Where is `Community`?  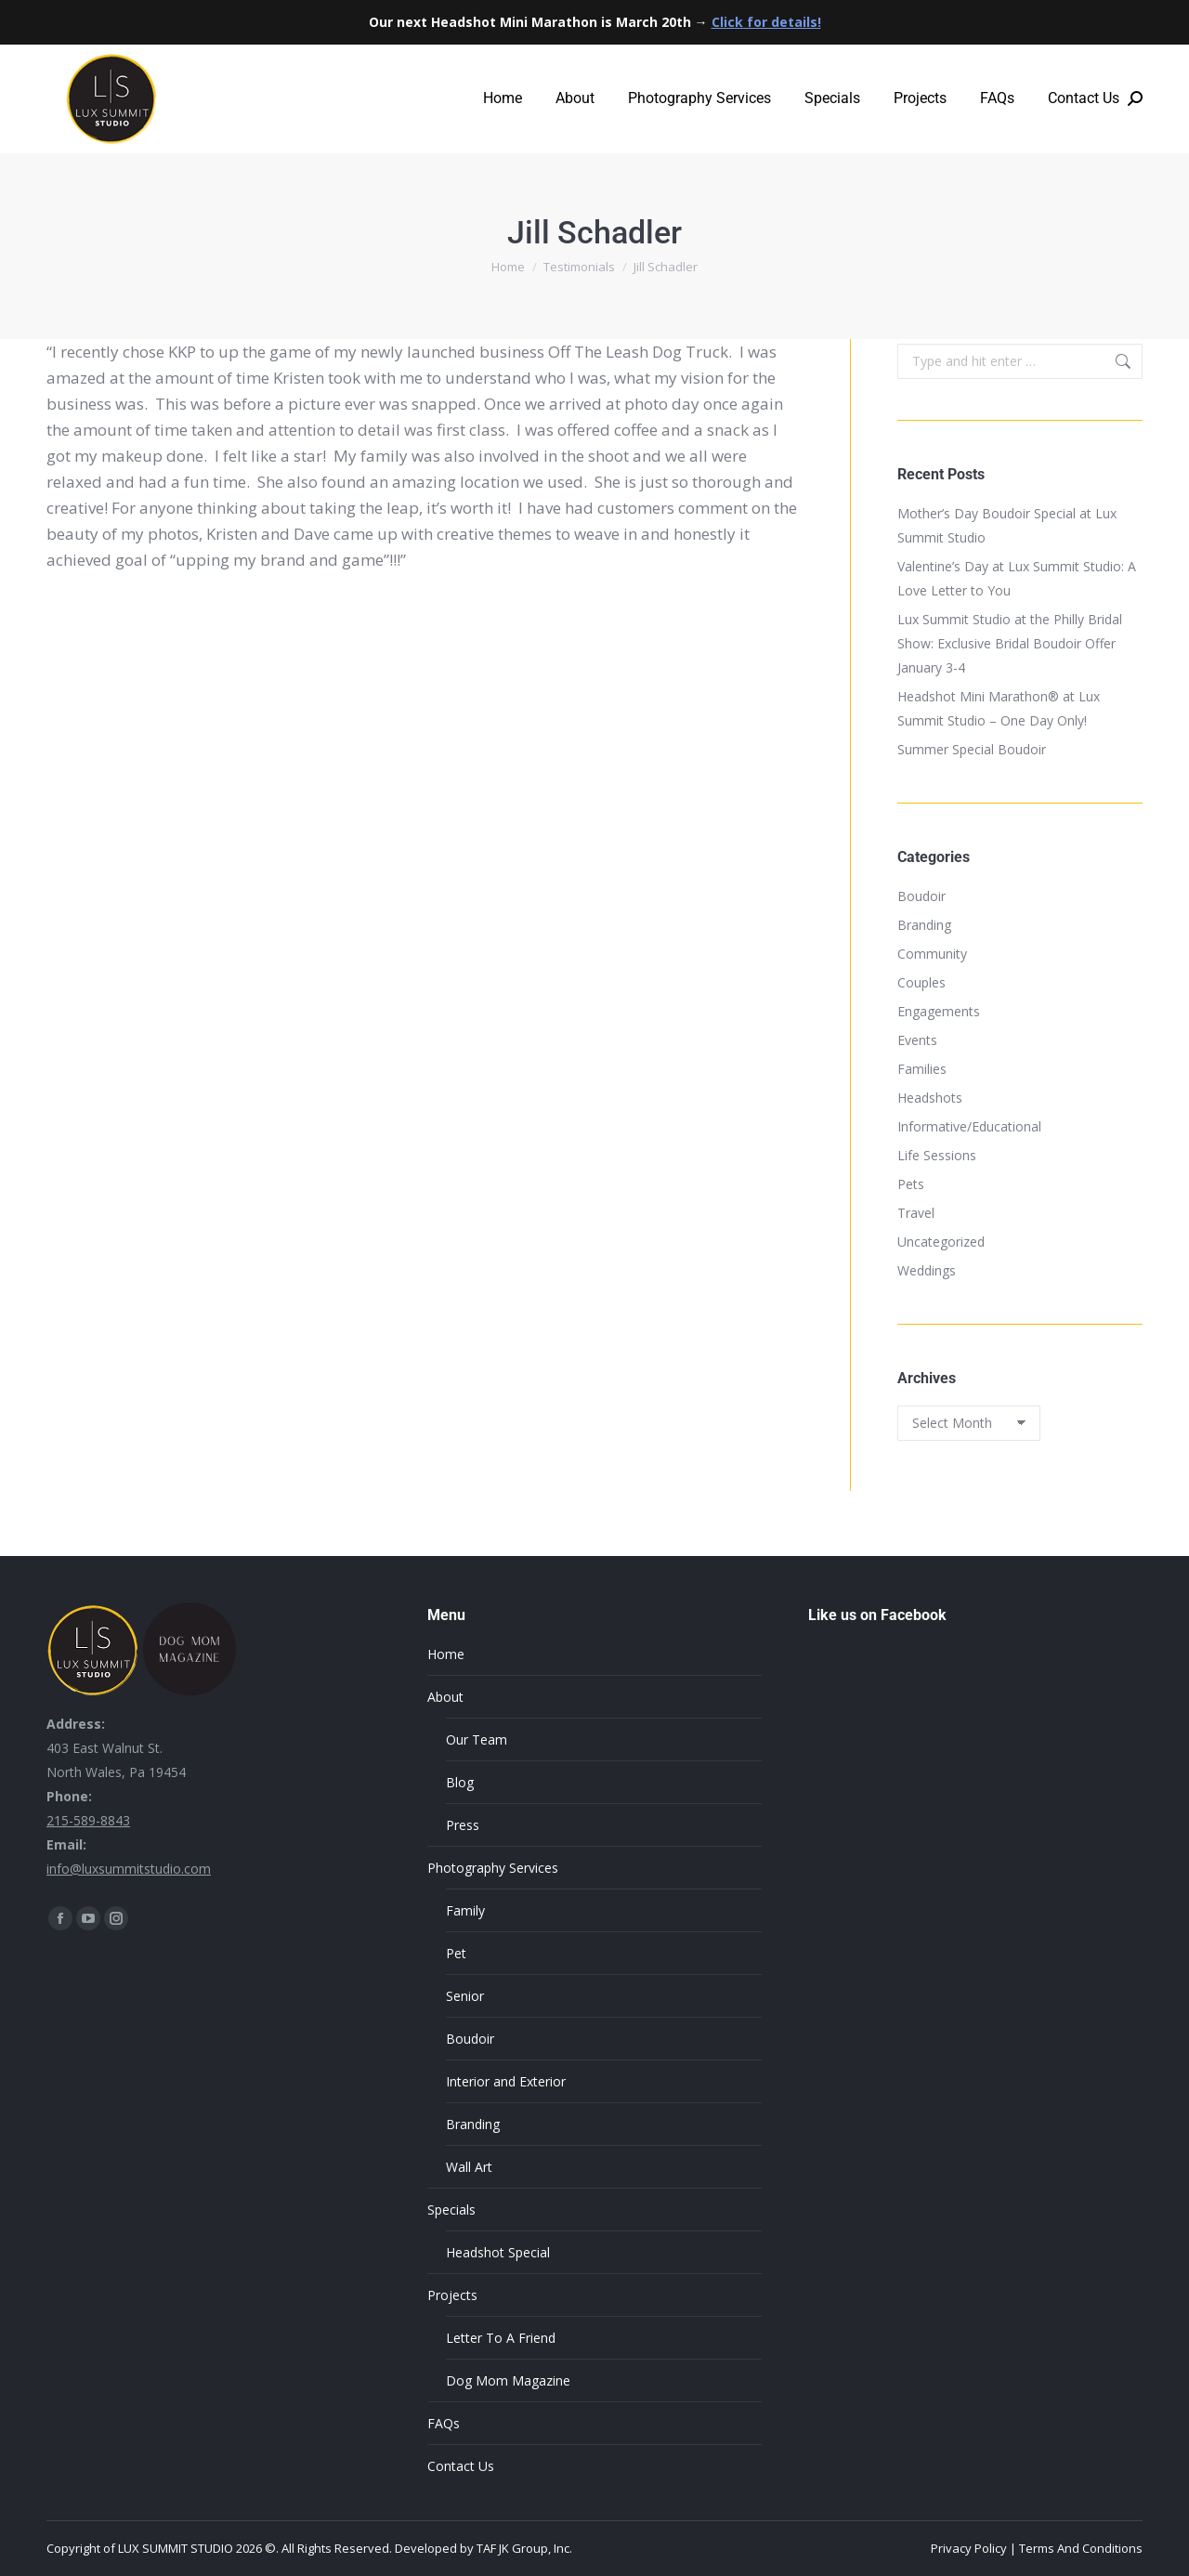
Community is located at coordinates (932, 953).